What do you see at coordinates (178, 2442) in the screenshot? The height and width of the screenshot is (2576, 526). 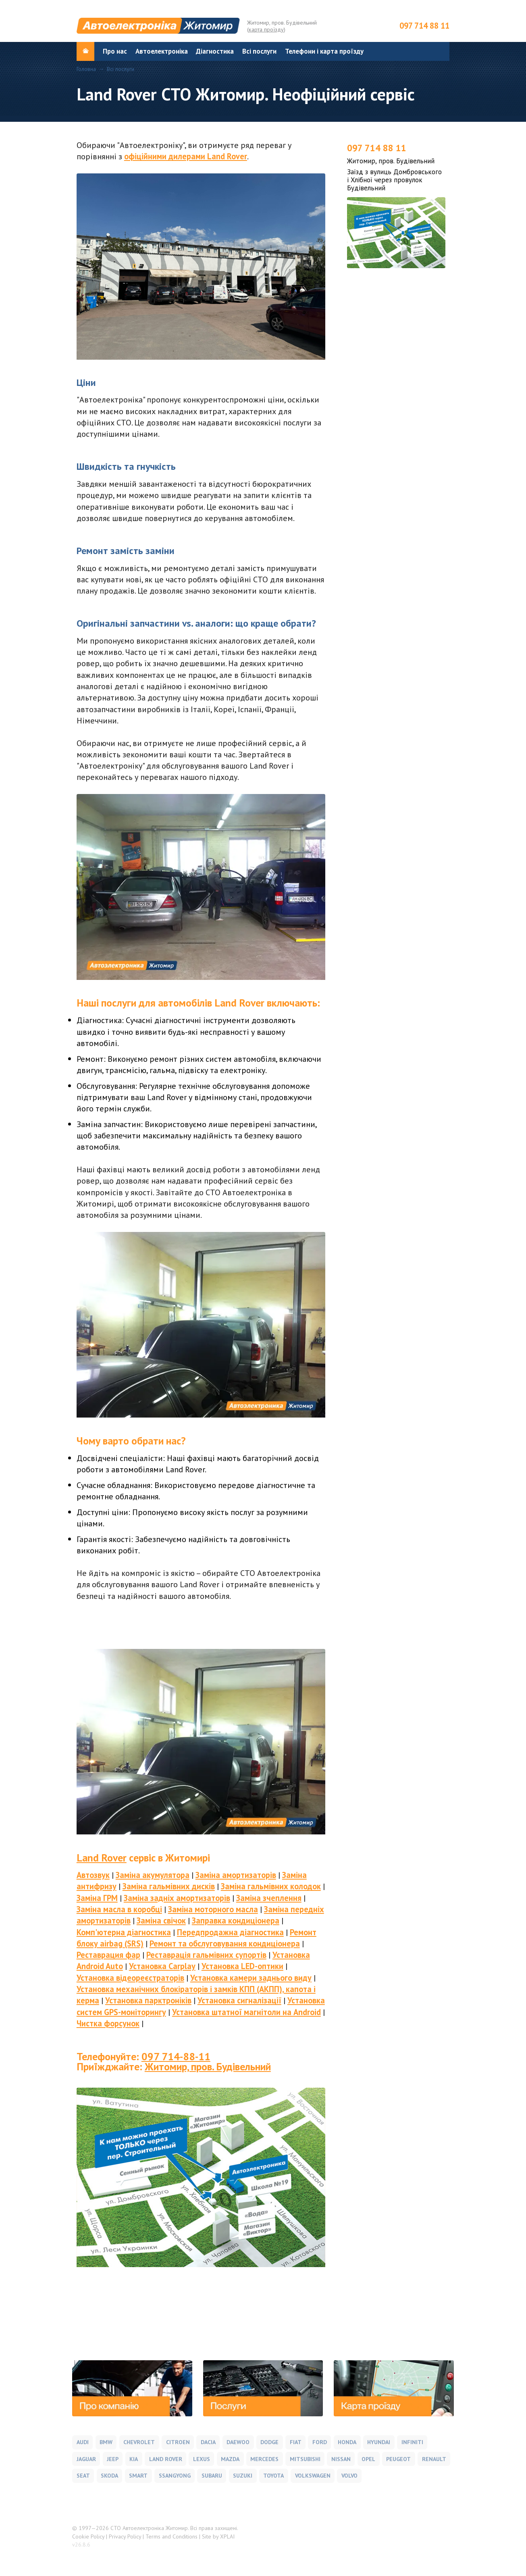 I see `Citroen` at bounding box center [178, 2442].